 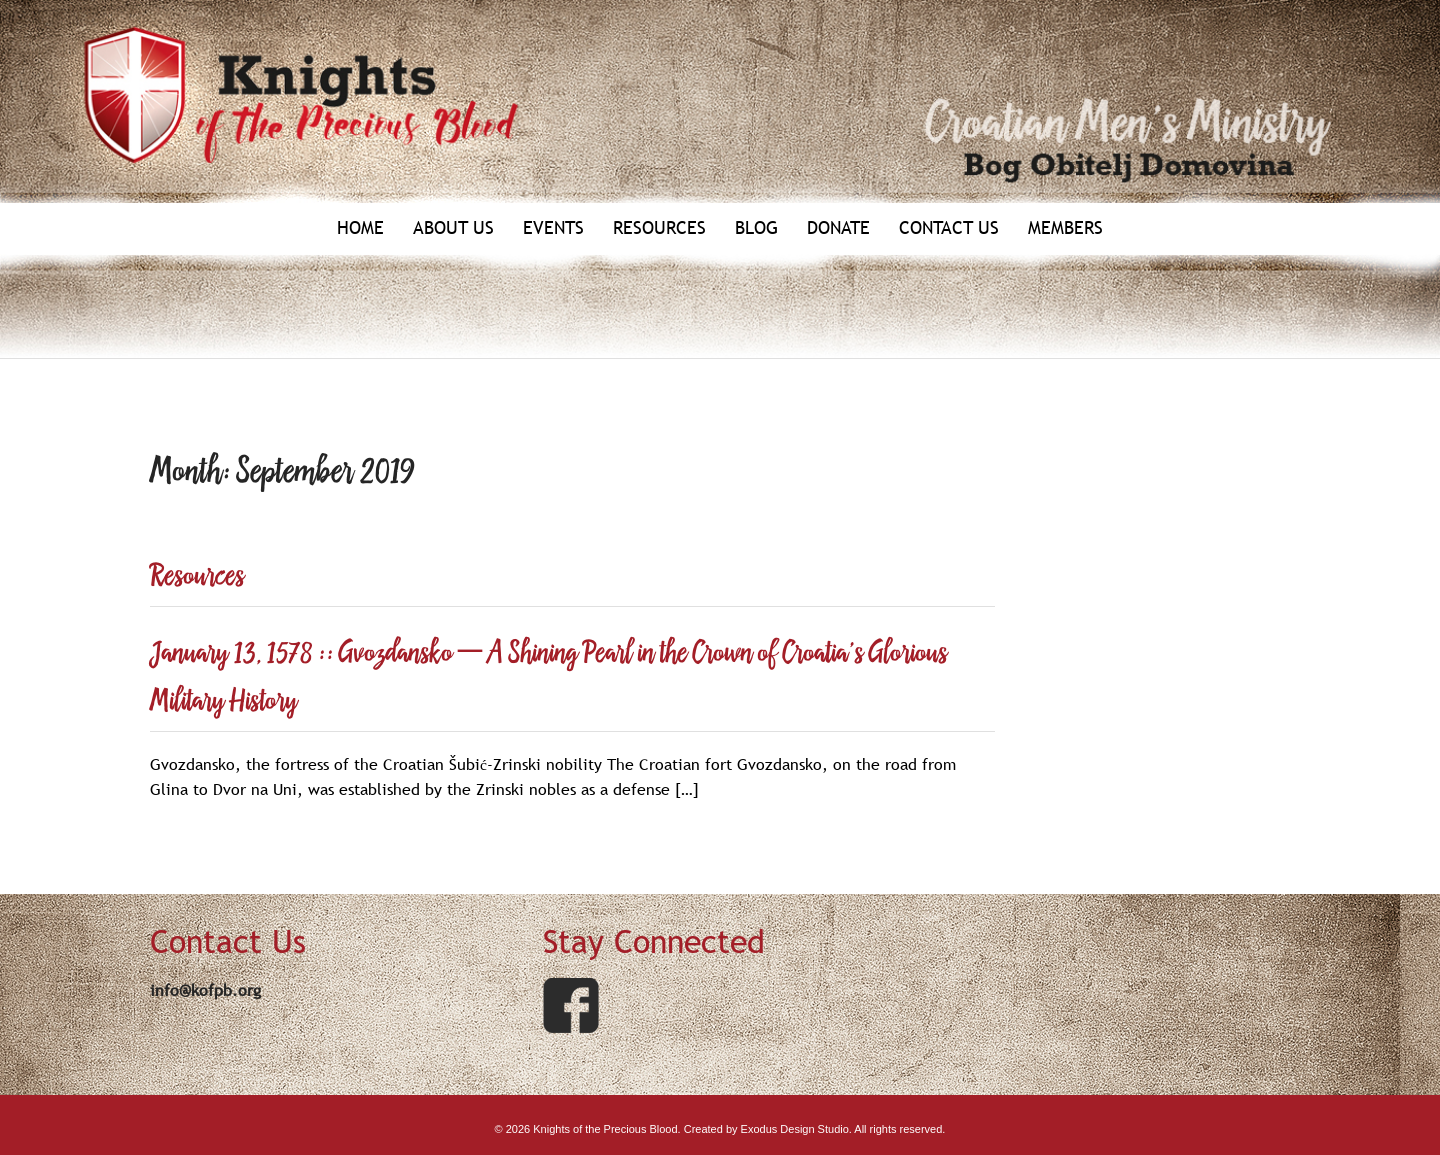 What do you see at coordinates (659, 228) in the screenshot?
I see `Resources` at bounding box center [659, 228].